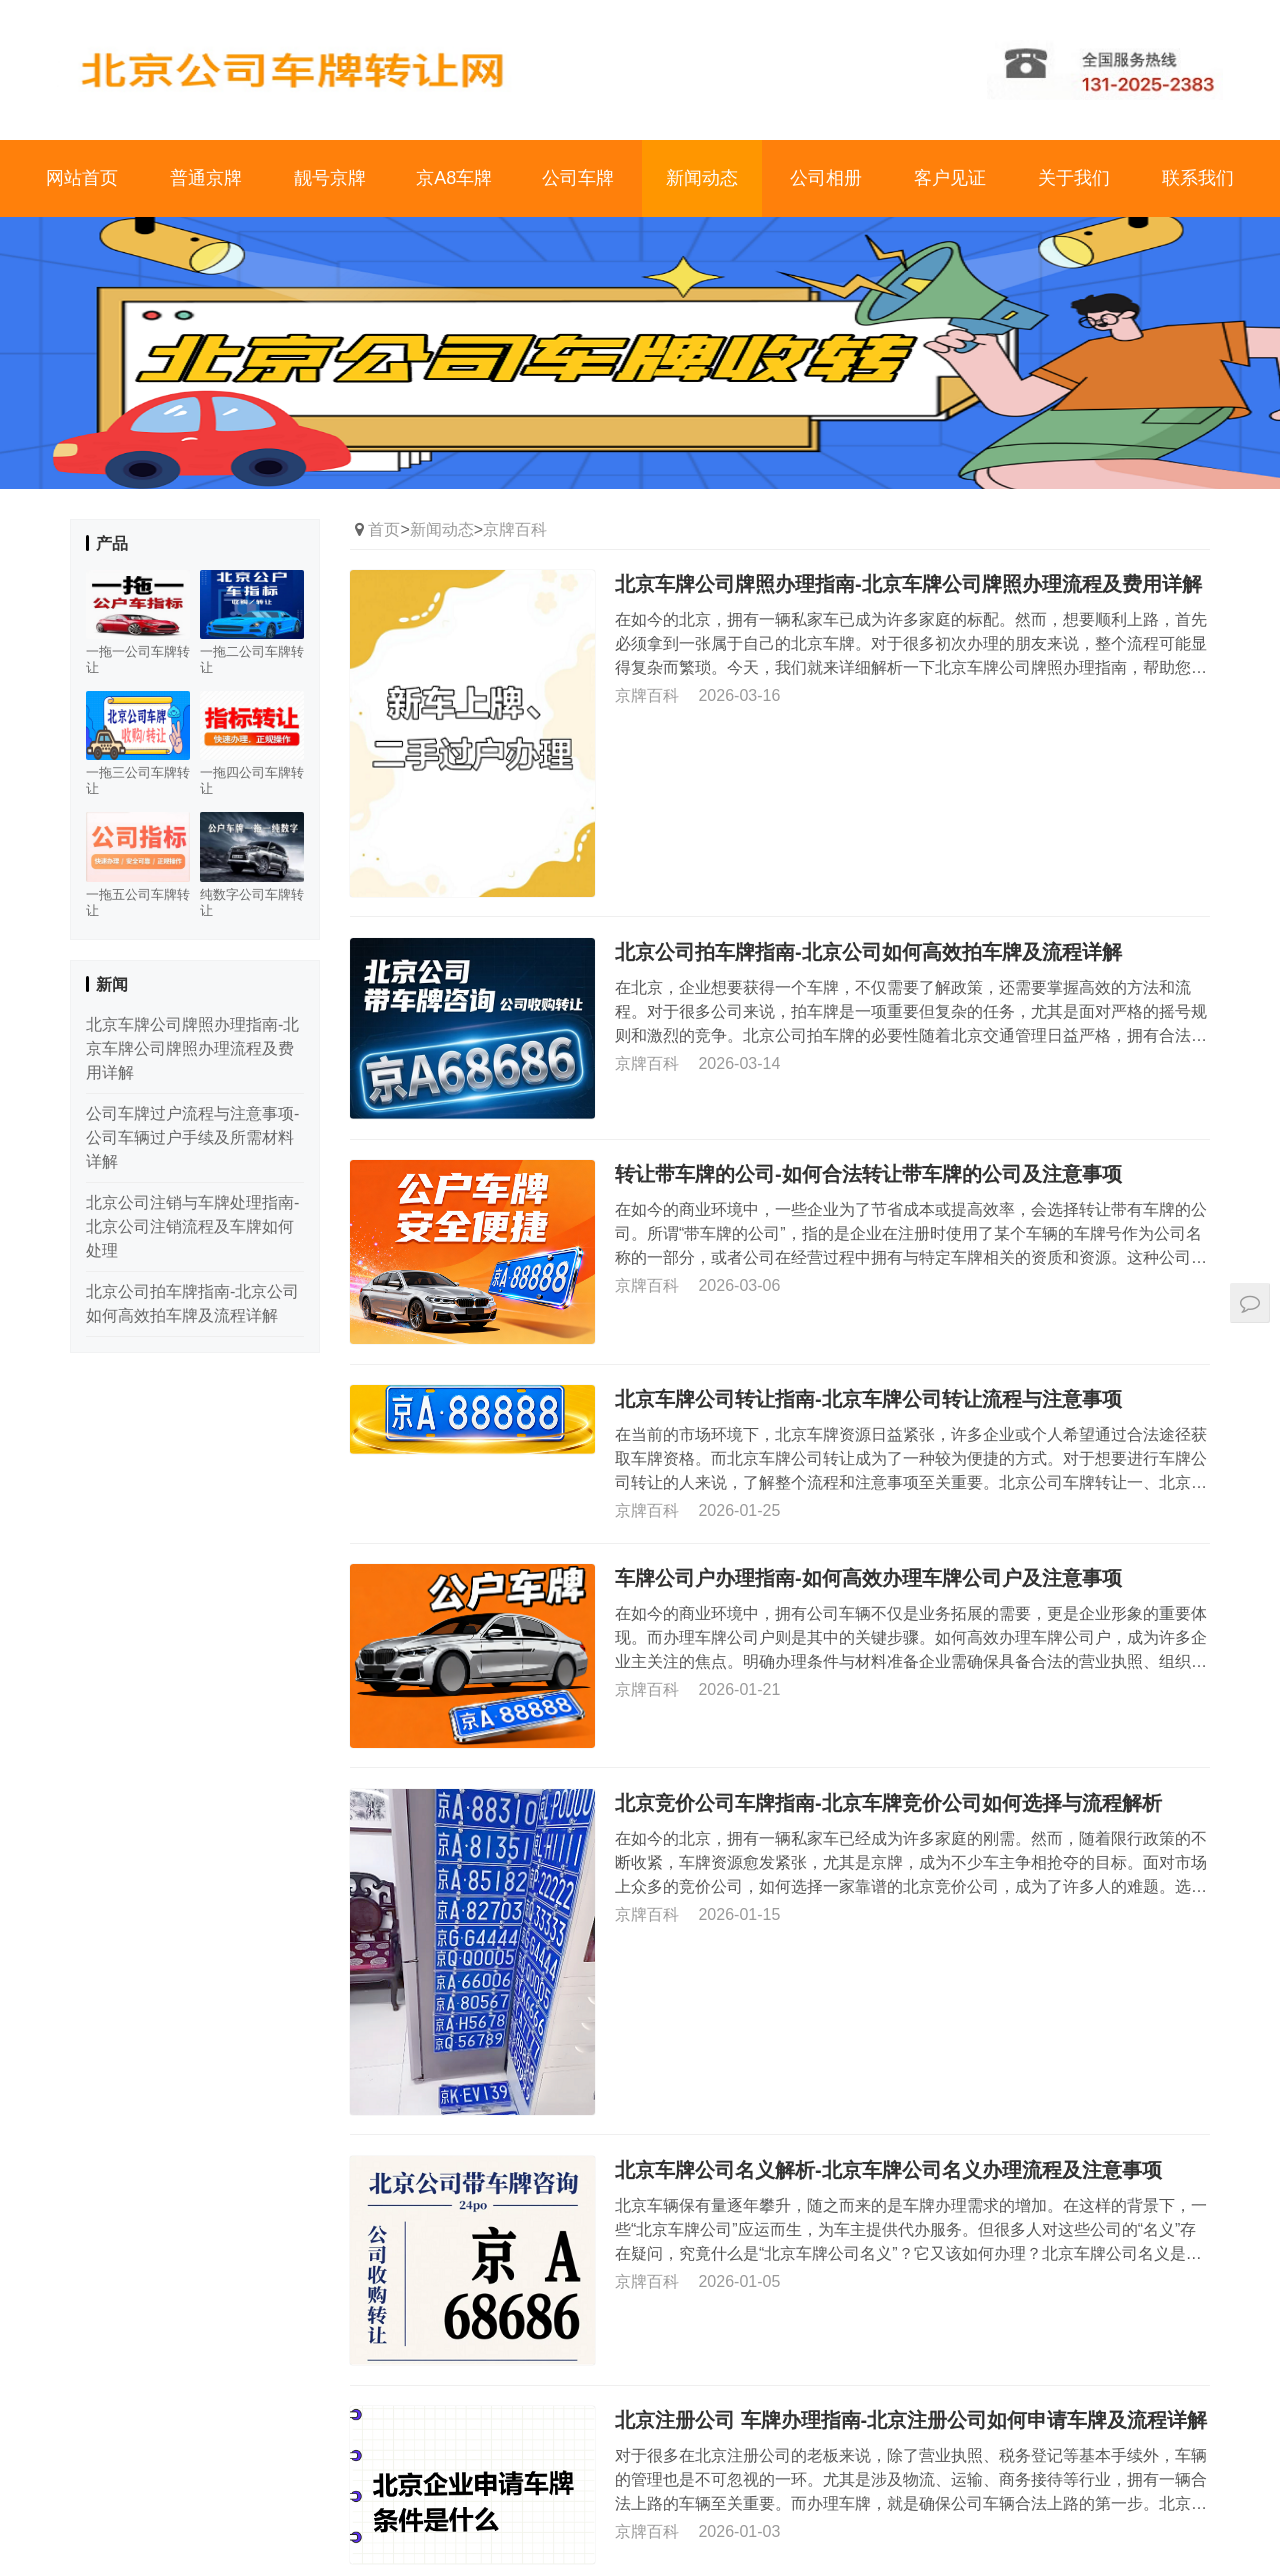 This screenshot has height=2565, width=1280. I want to click on 北京车牌公司名义解析-北京车牌公司名义办理流程及注意事项, so click(888, 2169).